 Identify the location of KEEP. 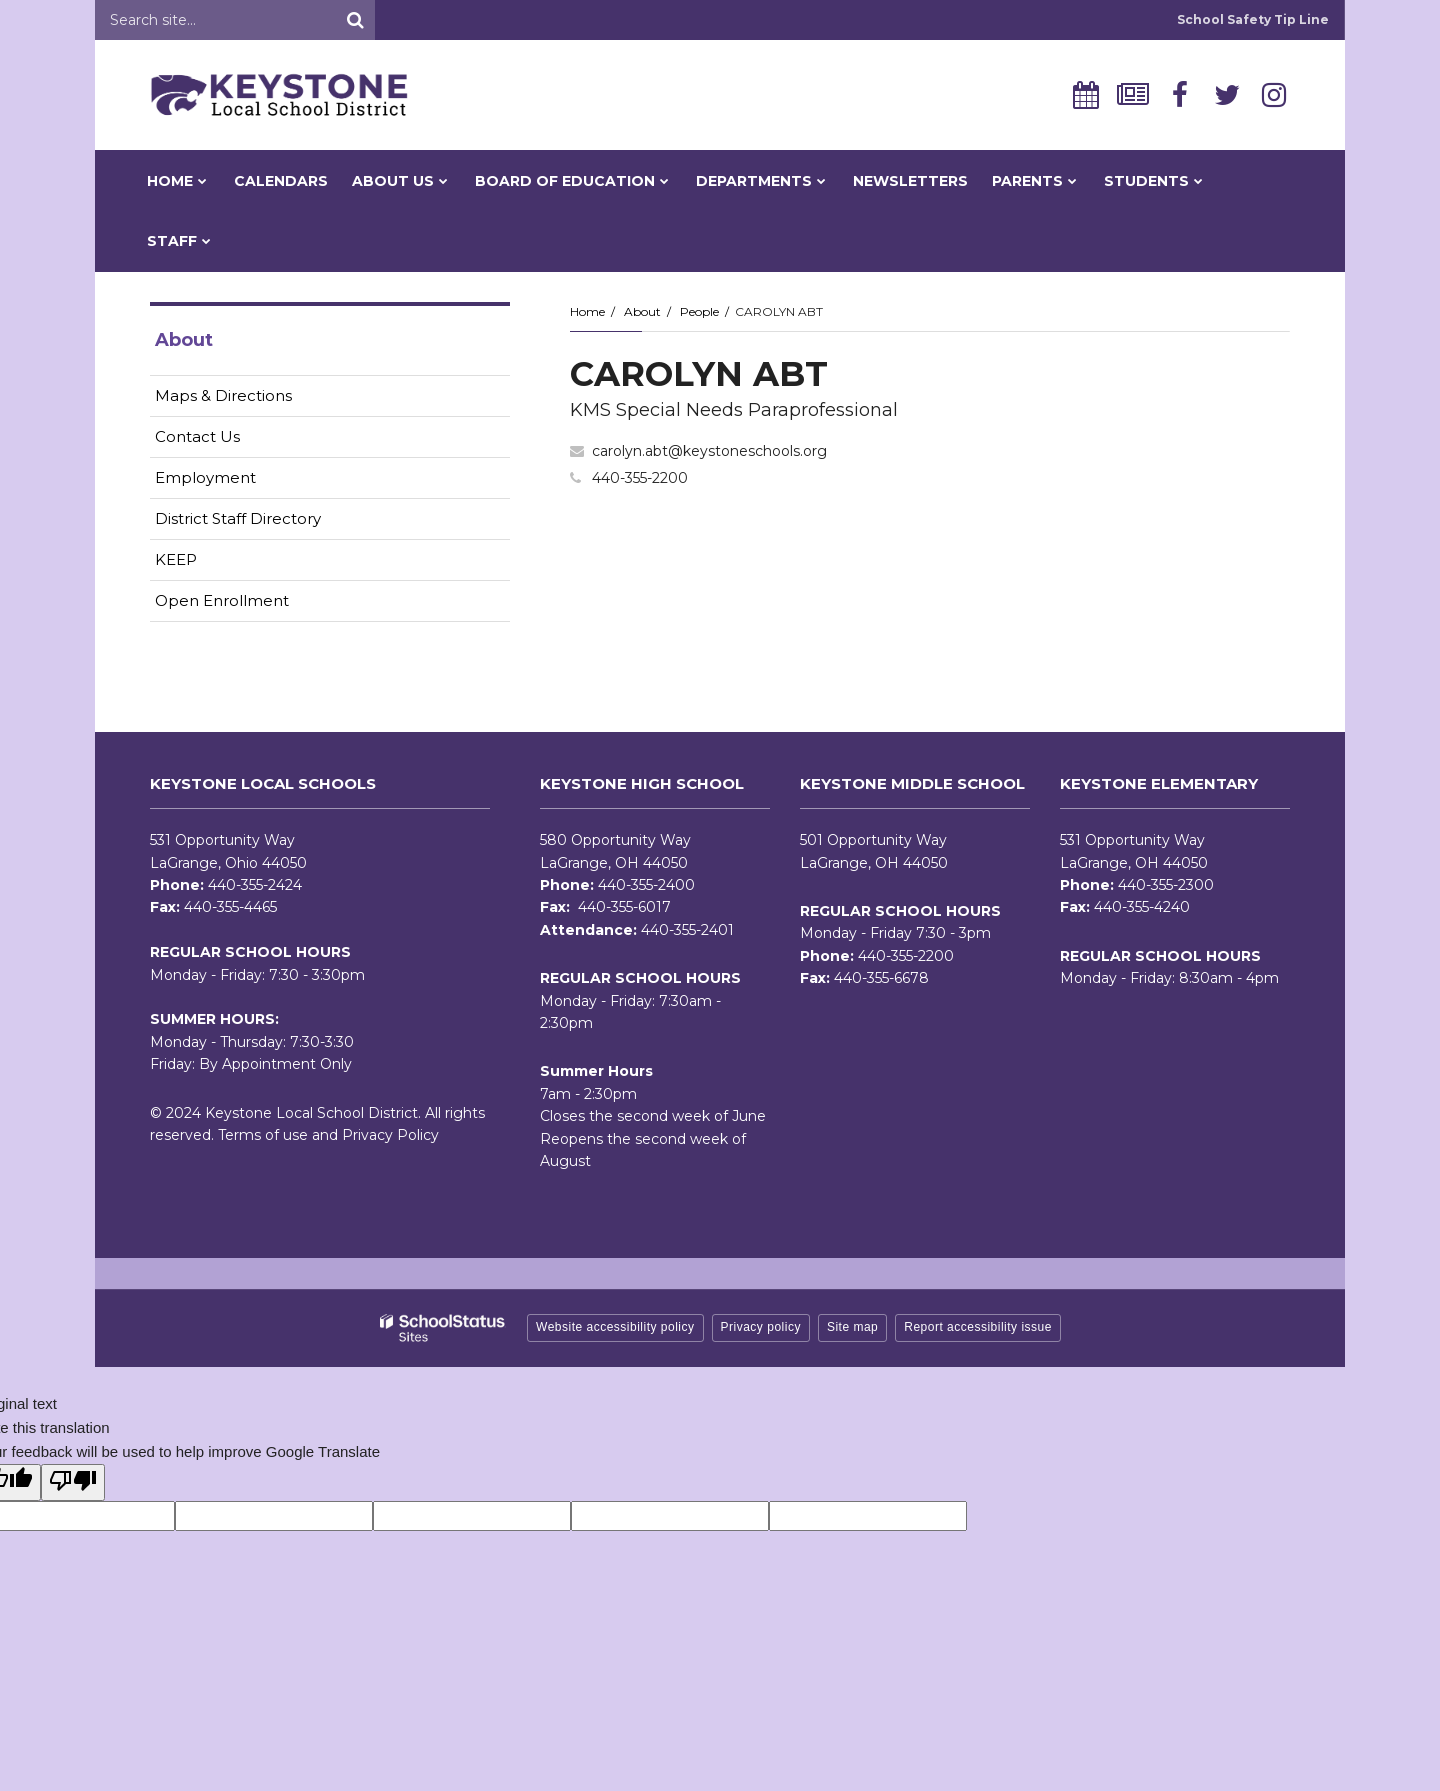
(176, 559).